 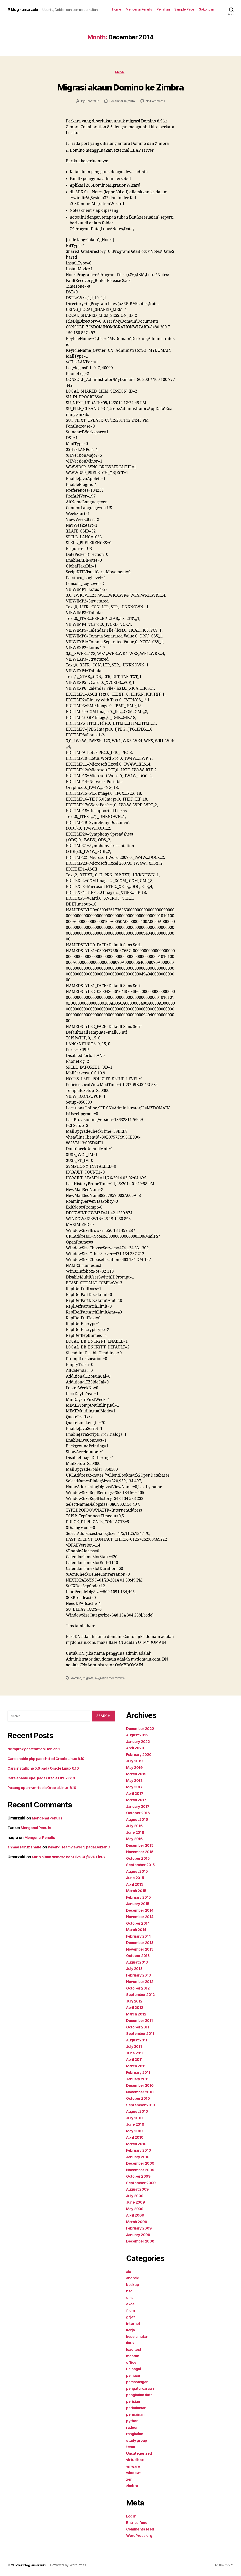 I want to click on December 16, 2014, so click(x=121, y=102).